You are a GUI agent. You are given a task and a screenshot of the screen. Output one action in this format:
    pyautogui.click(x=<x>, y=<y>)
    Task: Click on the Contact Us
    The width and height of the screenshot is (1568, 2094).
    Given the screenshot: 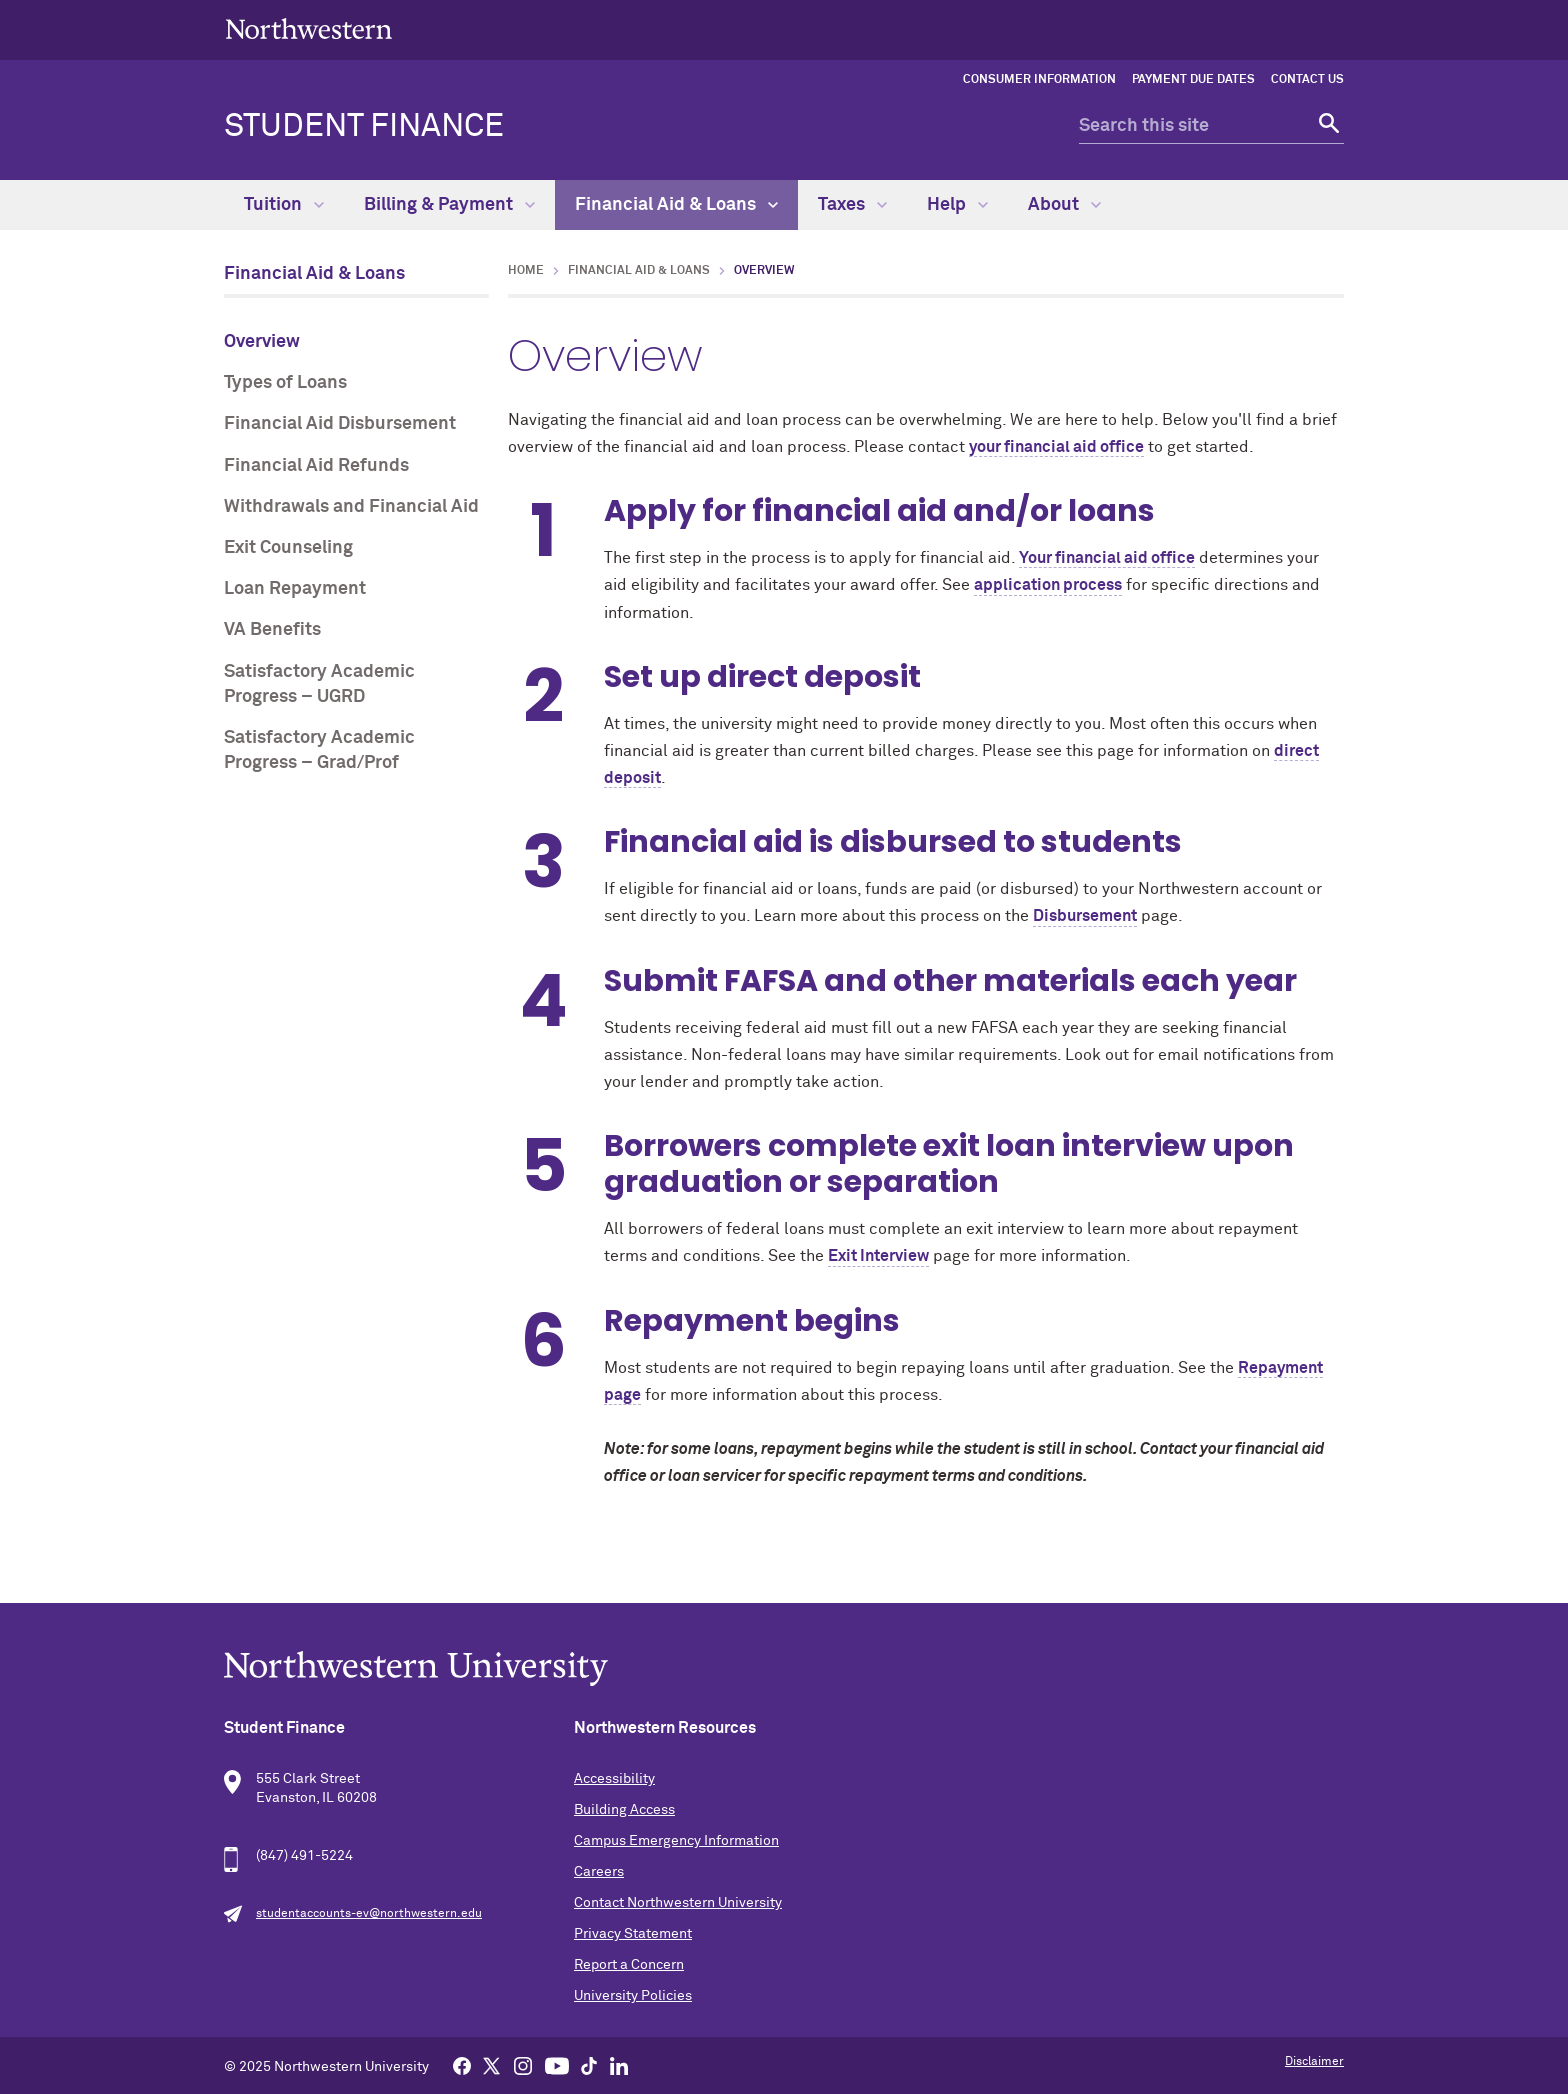 What is the action you would take?
    pyautogui.click(x=1307, y=80)
    